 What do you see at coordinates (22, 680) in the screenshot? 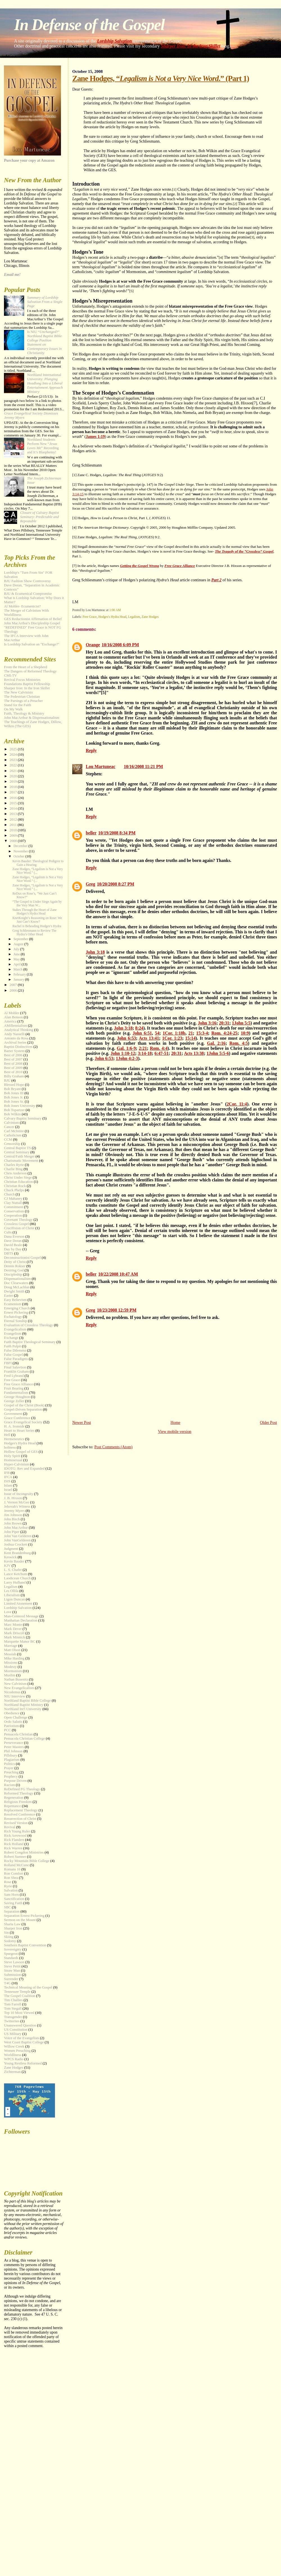
I see `Revival Focus Ministries` at bounding box center [22, 680].